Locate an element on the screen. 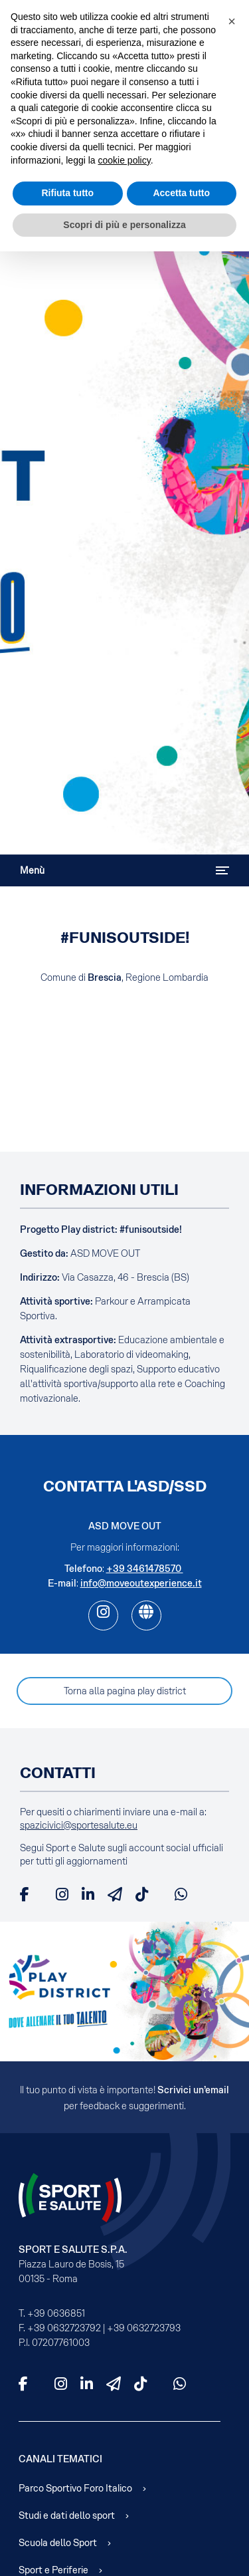  +39 0632723792 is located at coordinates (64, 2328).